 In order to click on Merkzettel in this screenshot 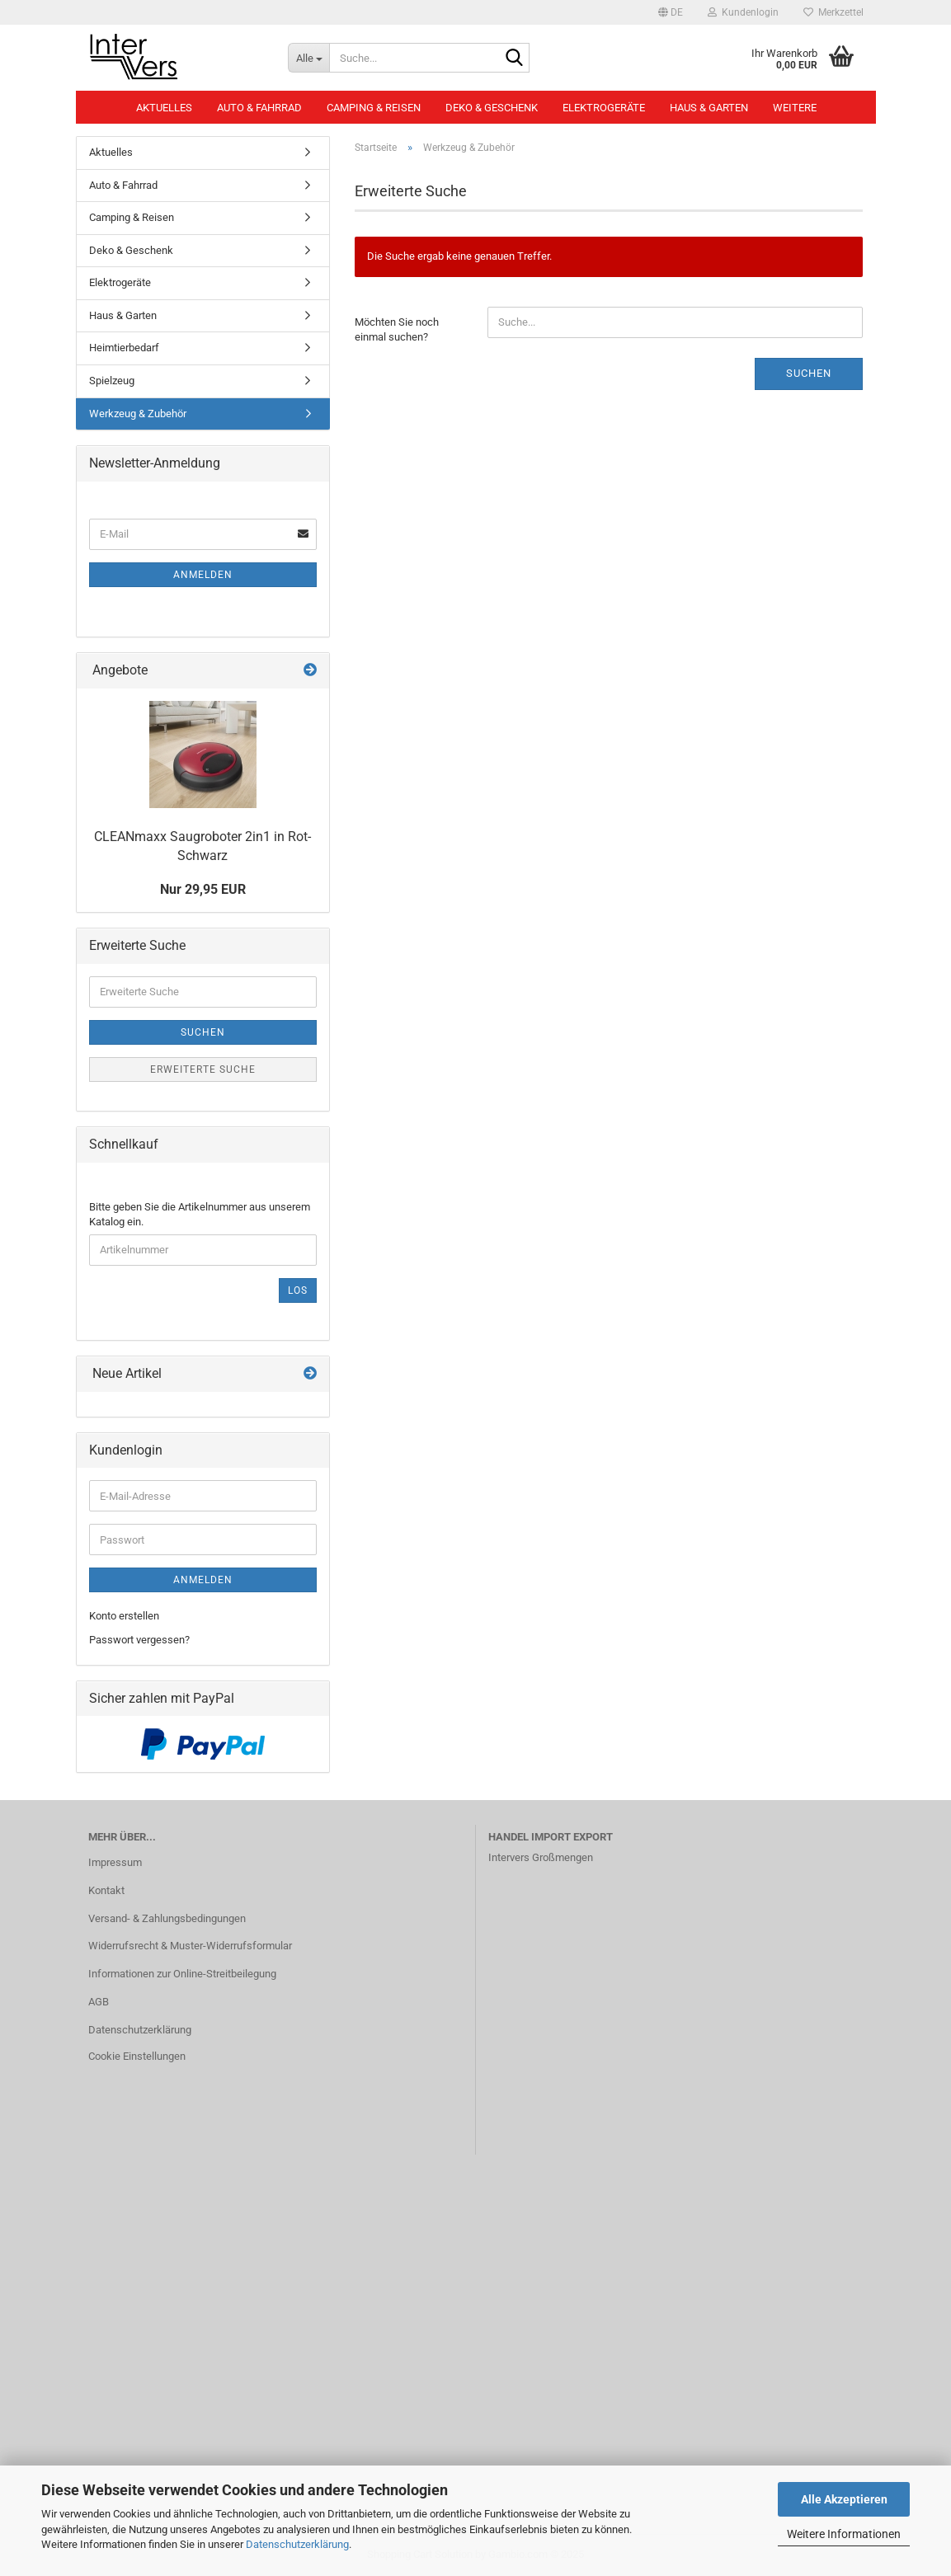, I will do `click(833, 12)`.